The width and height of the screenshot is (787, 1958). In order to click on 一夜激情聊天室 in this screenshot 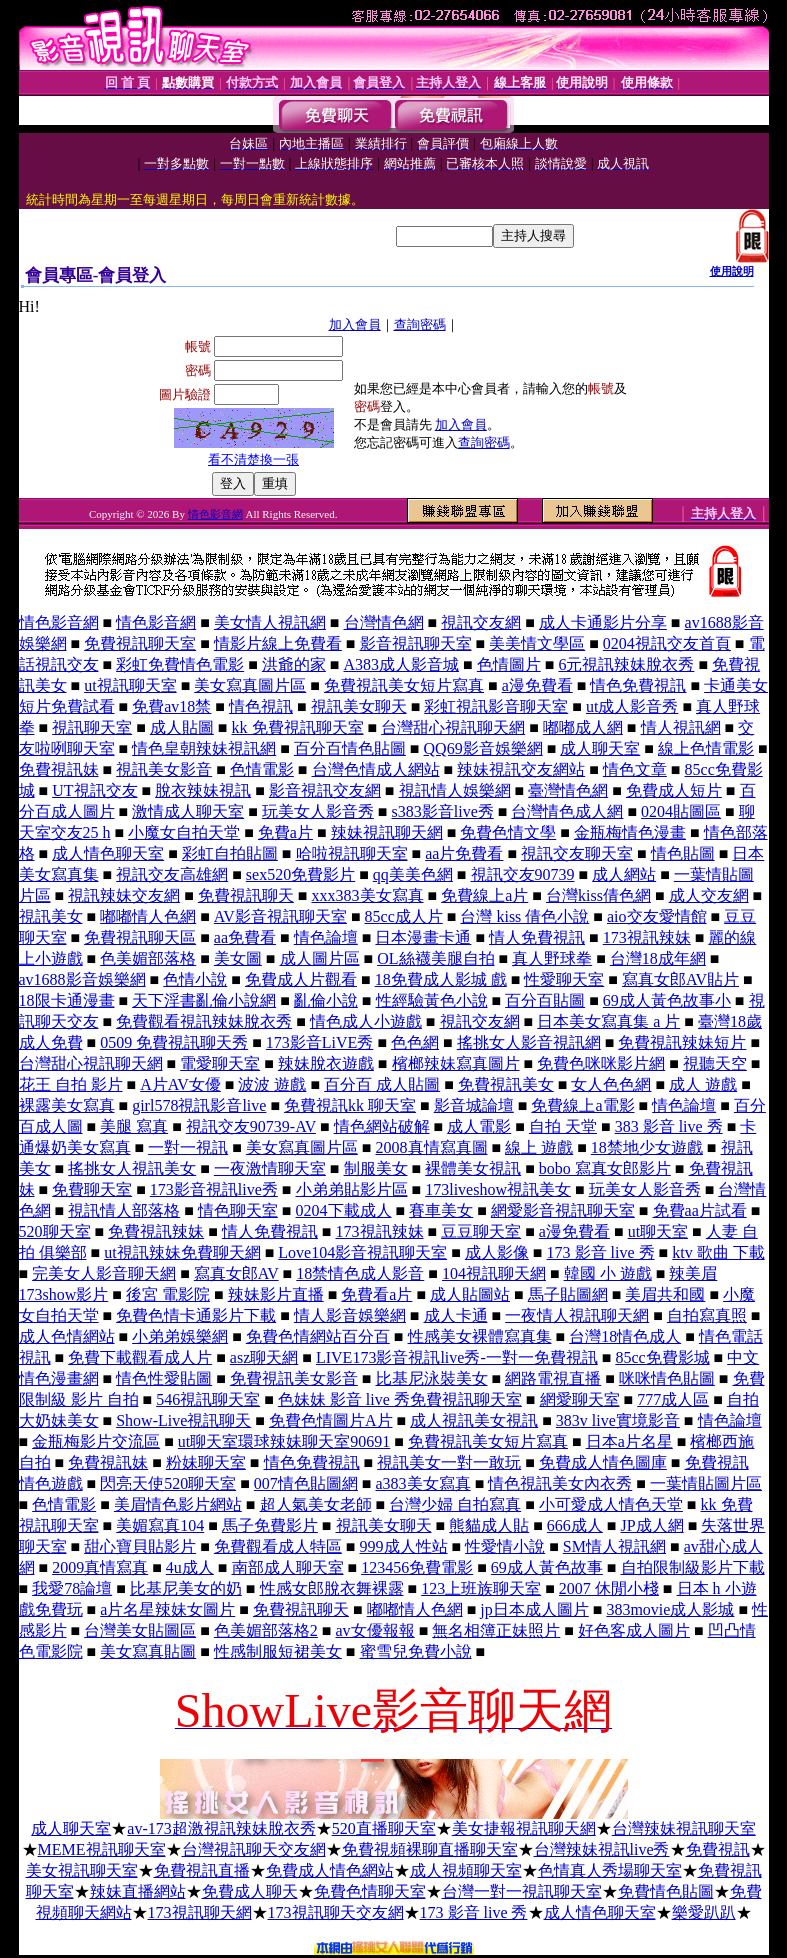, I will do `click(270, 1168)`.